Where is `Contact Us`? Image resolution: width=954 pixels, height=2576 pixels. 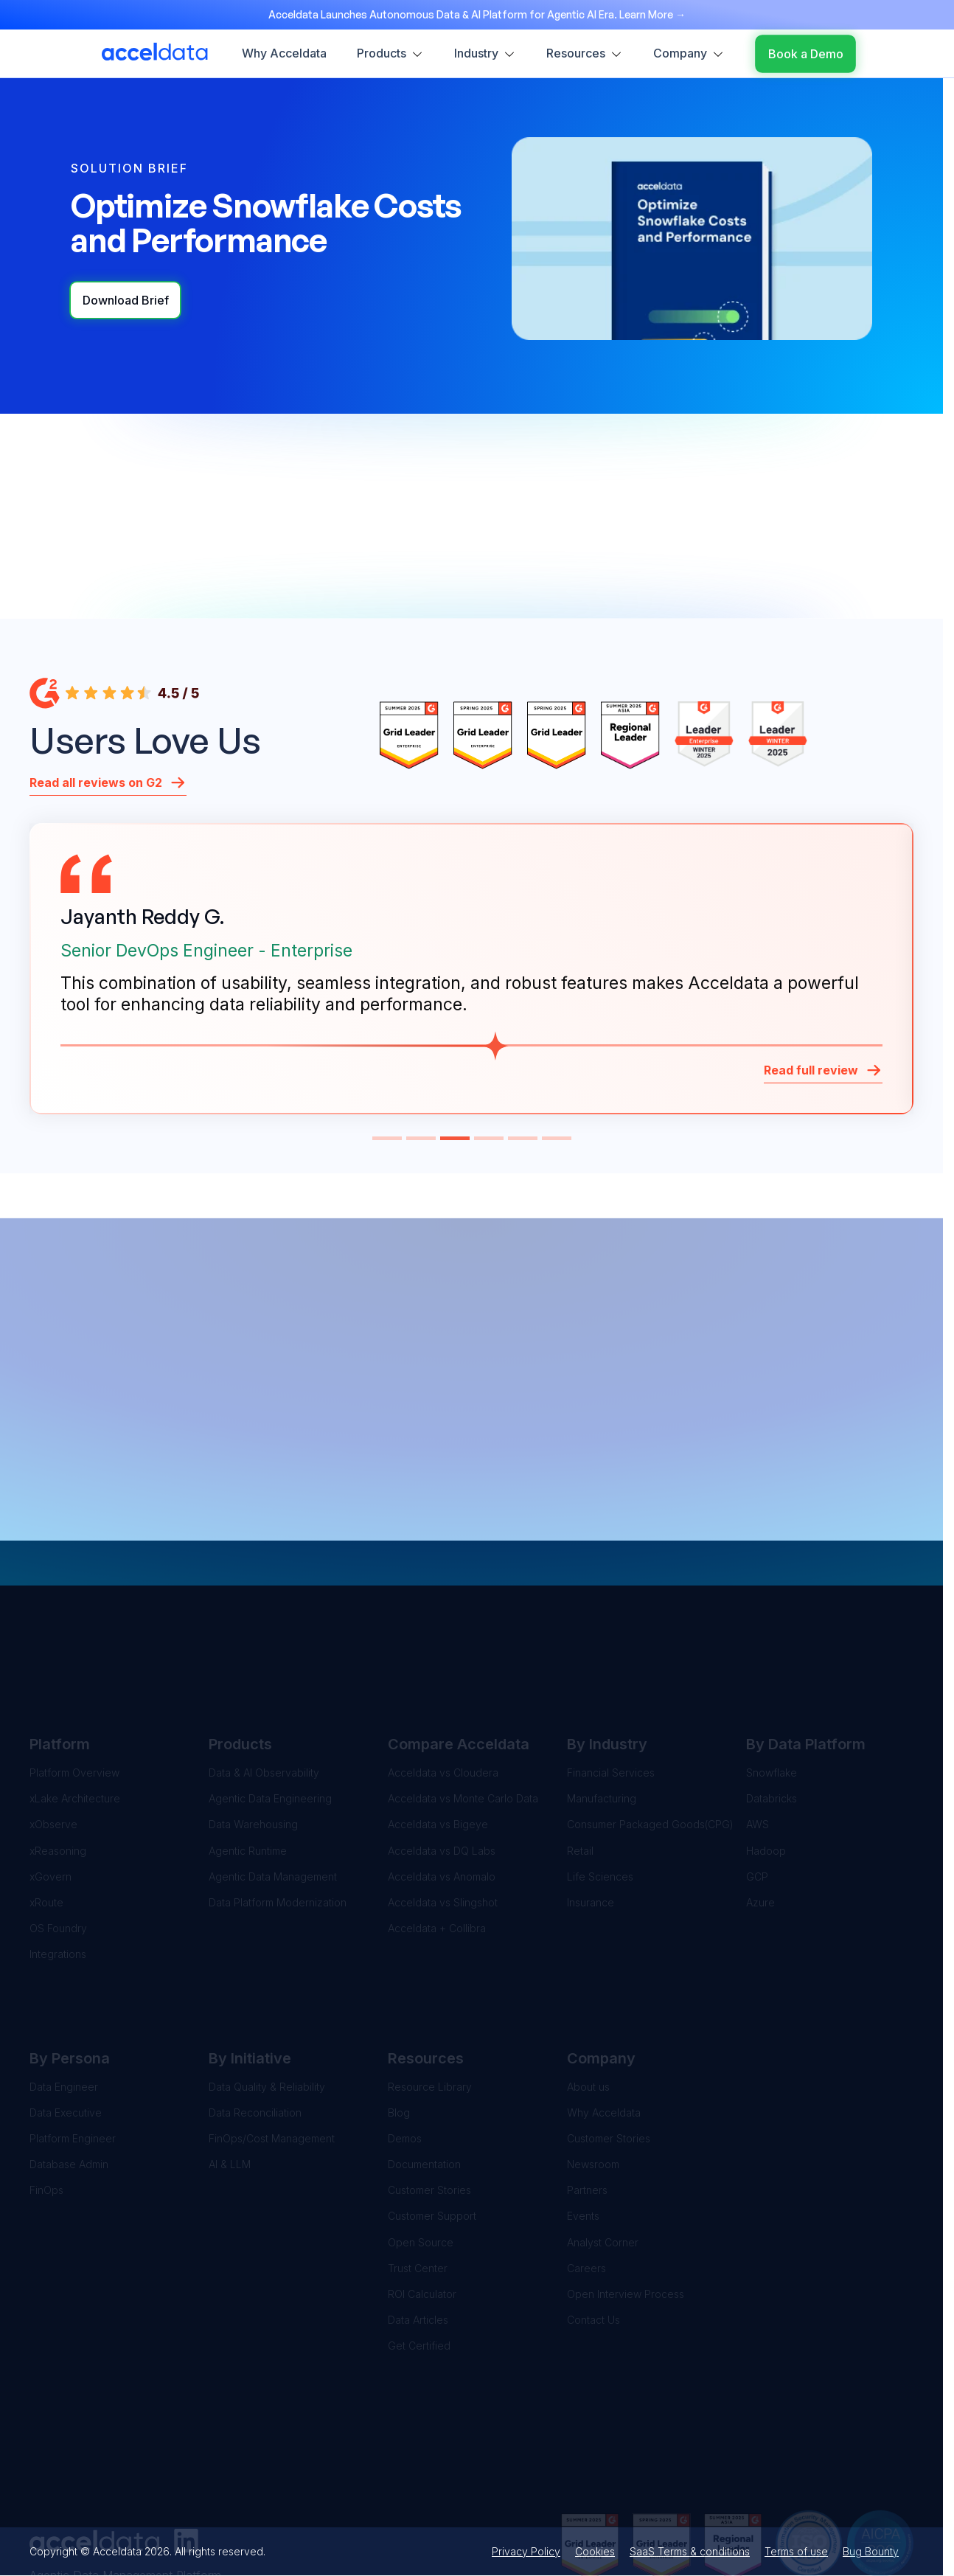
Contact Us is located at coordinates (593, 2242).